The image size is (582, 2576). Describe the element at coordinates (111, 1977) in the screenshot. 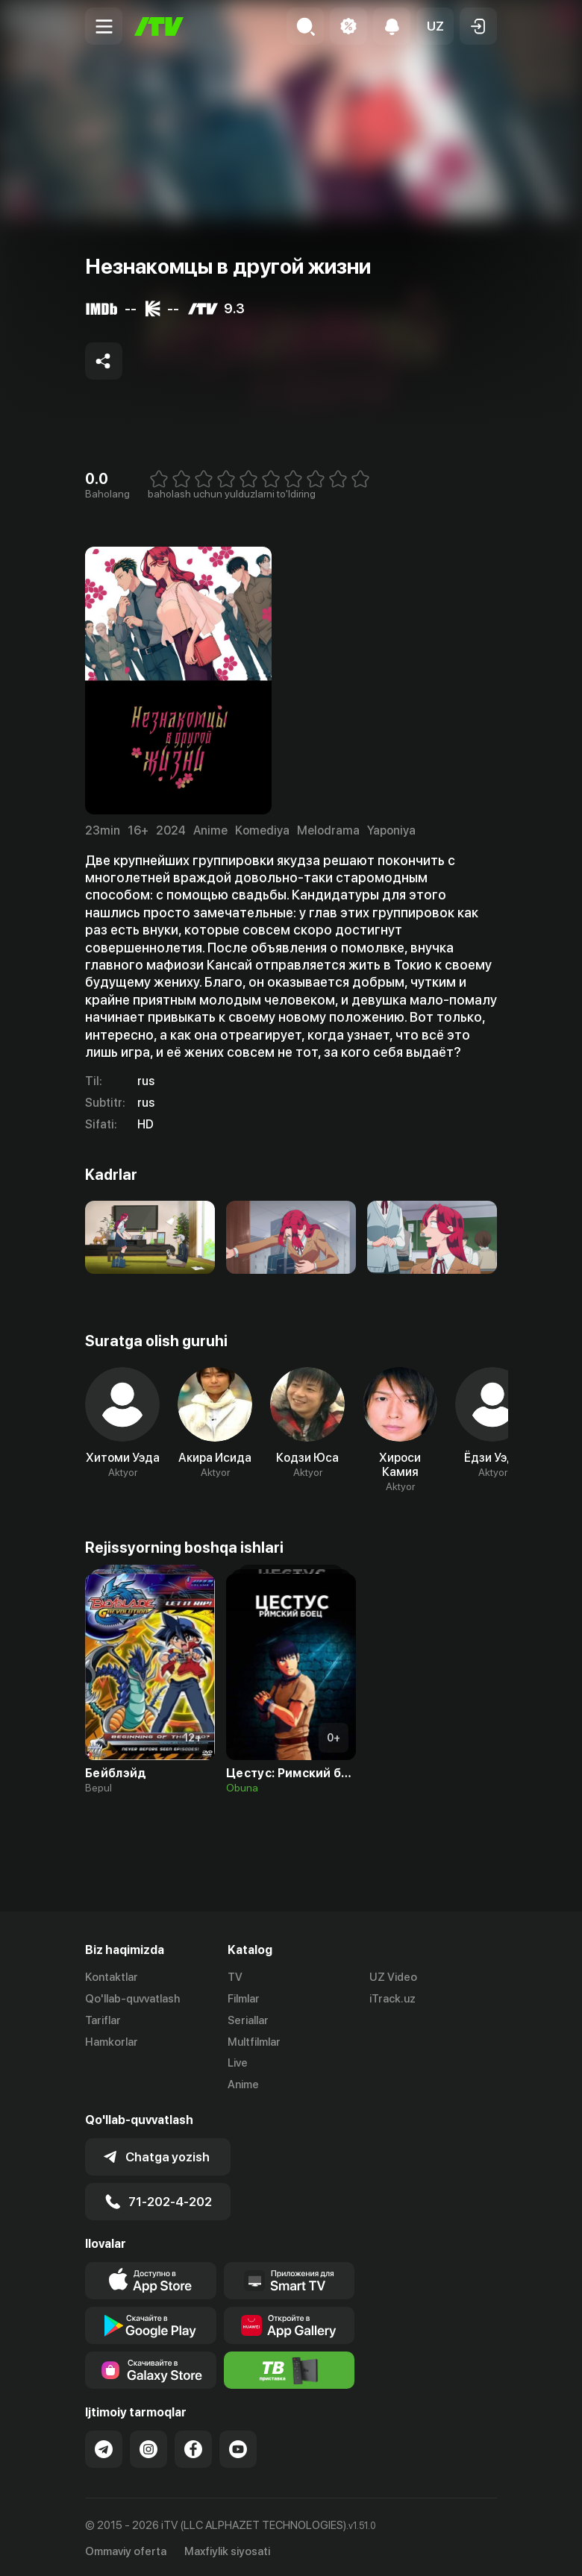

I see `Kontaktlar` at that location.